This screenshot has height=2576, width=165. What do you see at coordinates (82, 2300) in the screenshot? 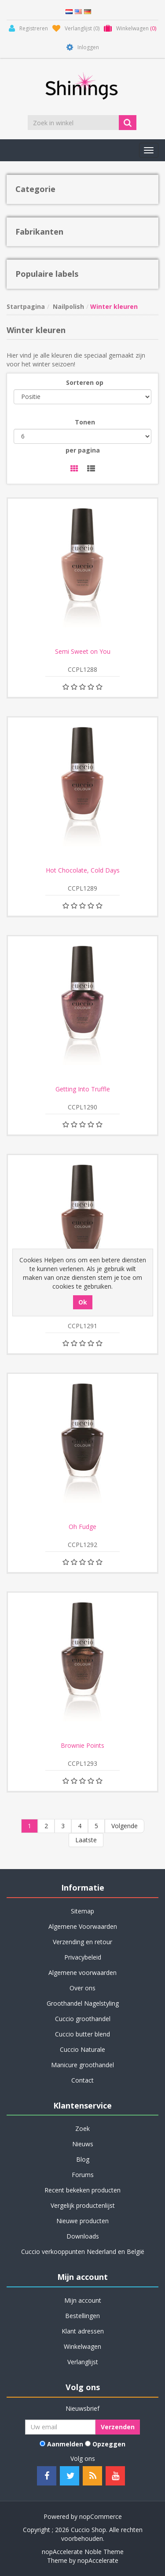
I see `Mijn account` at bounding box center [82, 2300].